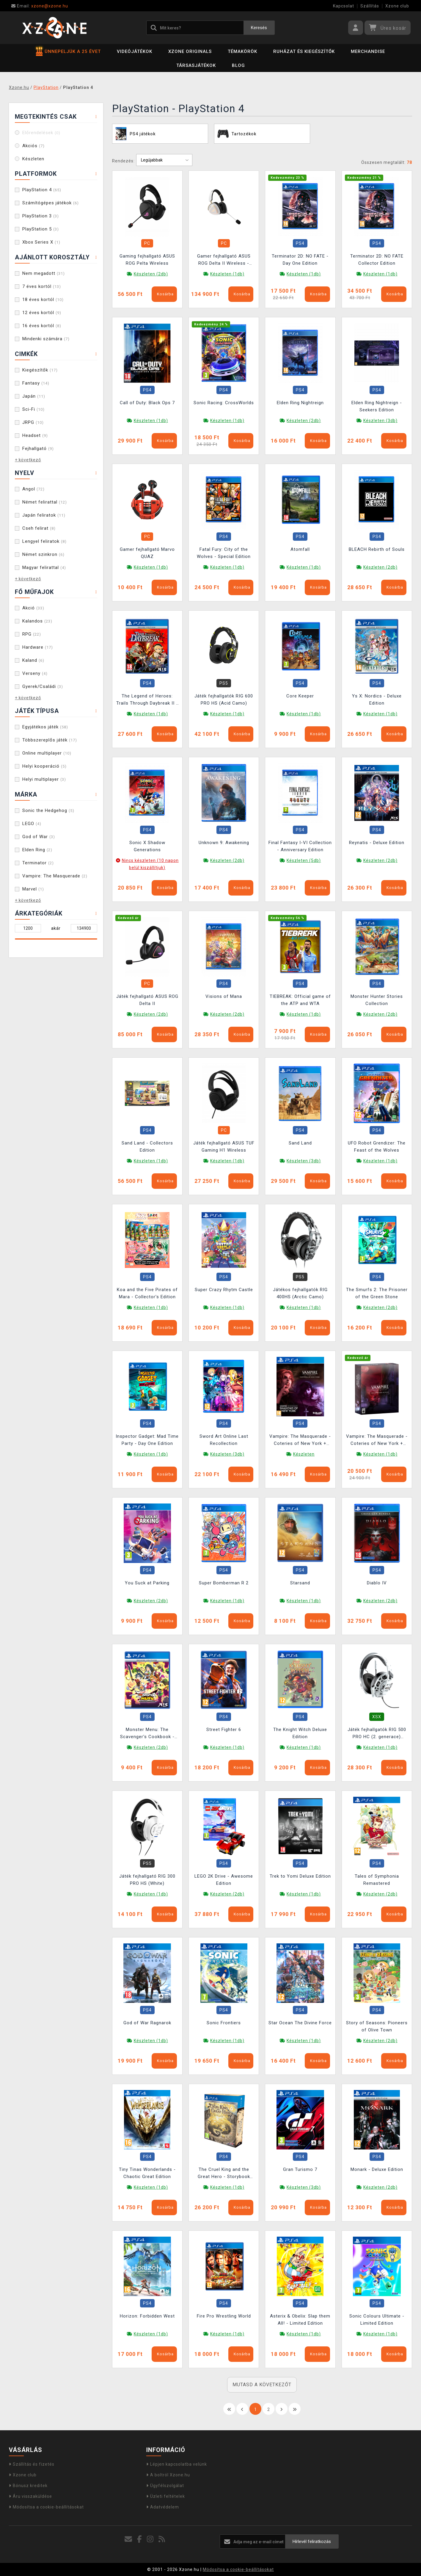 The width and height of the screenshot is (421, 2576). Describe the element at coordinates (44, 502) in the screenshot. I see `Német felirattal` at that location.